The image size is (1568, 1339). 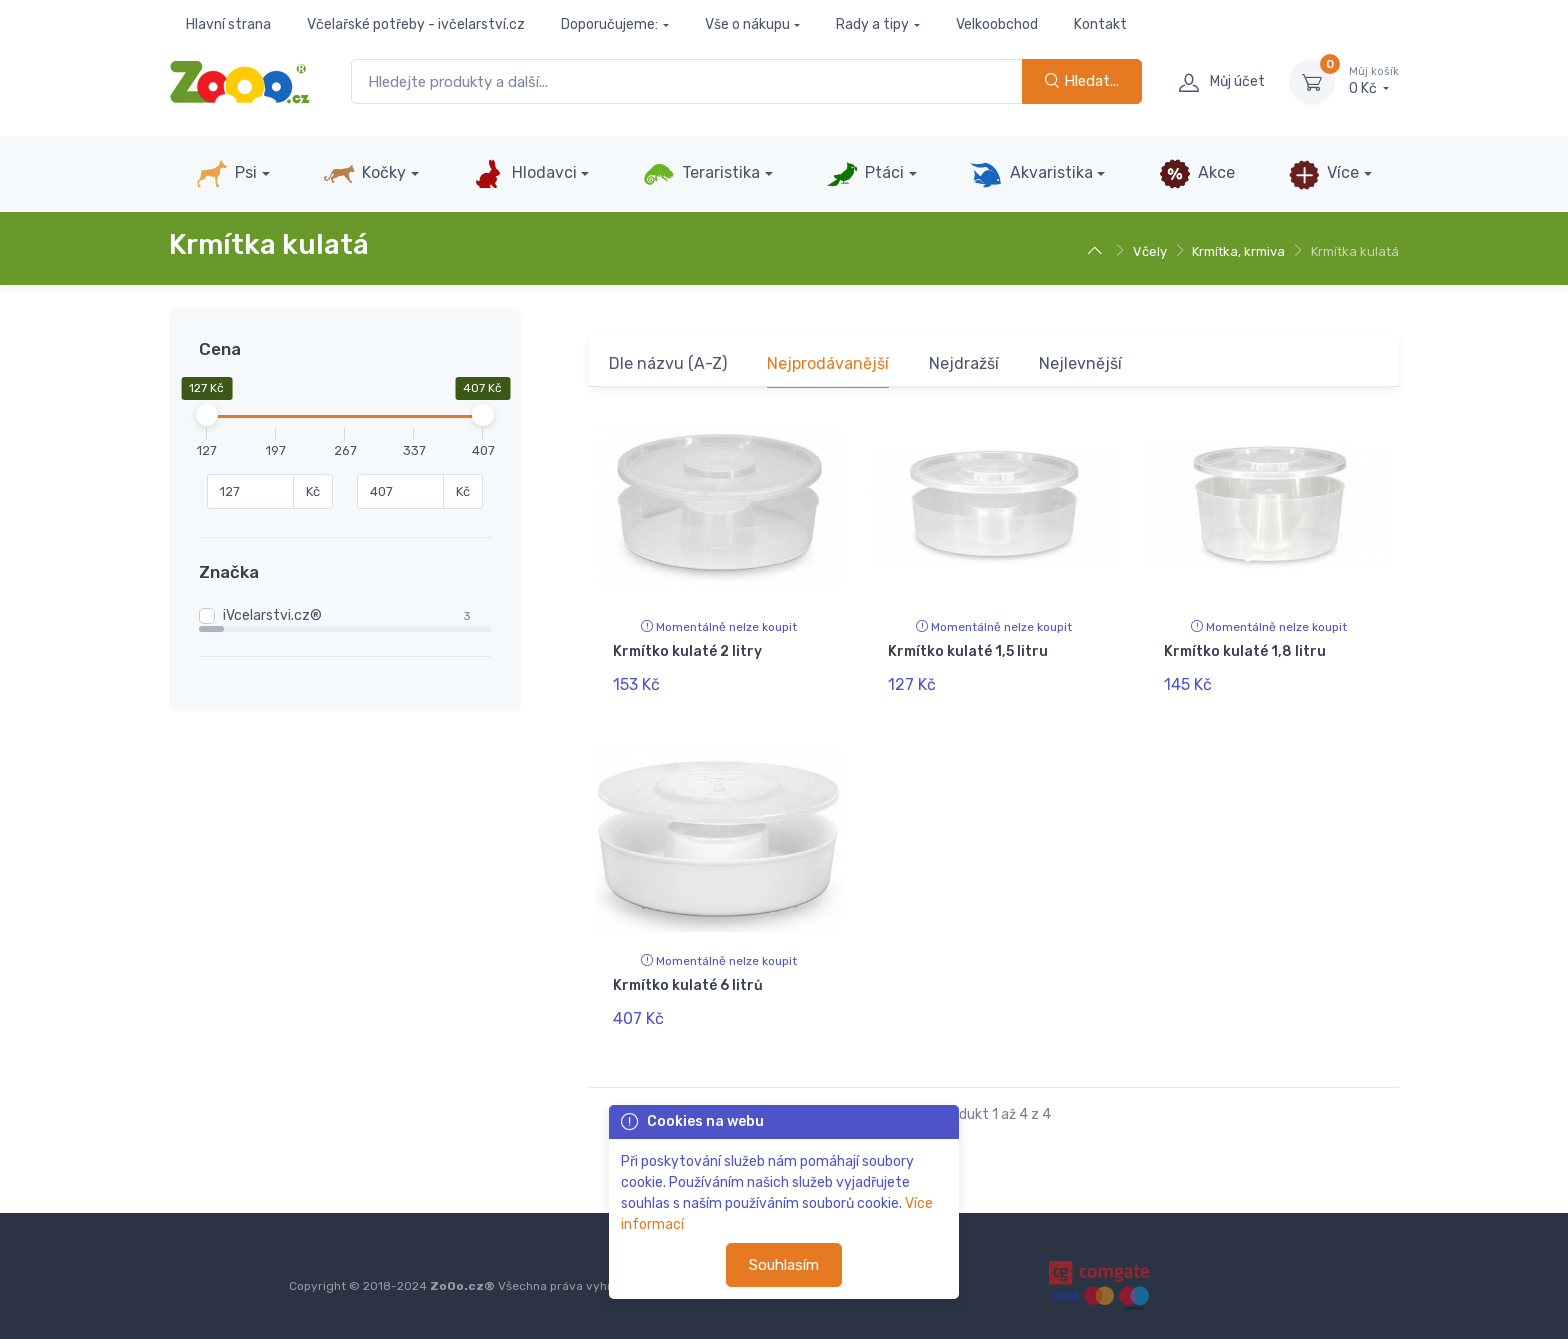 What do you see at coordinates (1238, 251) in the screenshot?
I see `Krmítka, krmiva` at bounding box center [1238, 251].